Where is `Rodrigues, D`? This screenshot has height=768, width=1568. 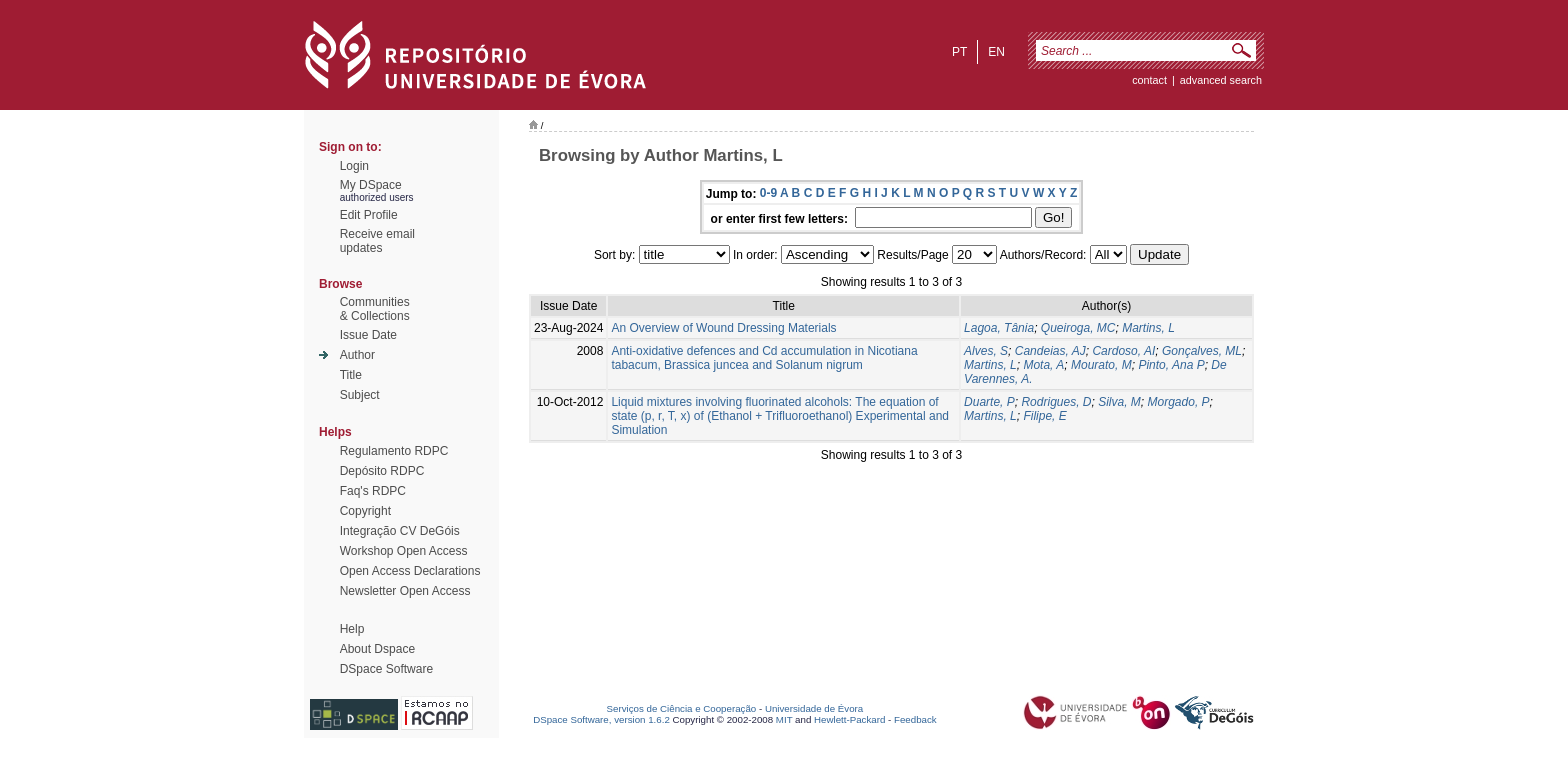 Rodrigues, D is located at coordinates (1056, 402).